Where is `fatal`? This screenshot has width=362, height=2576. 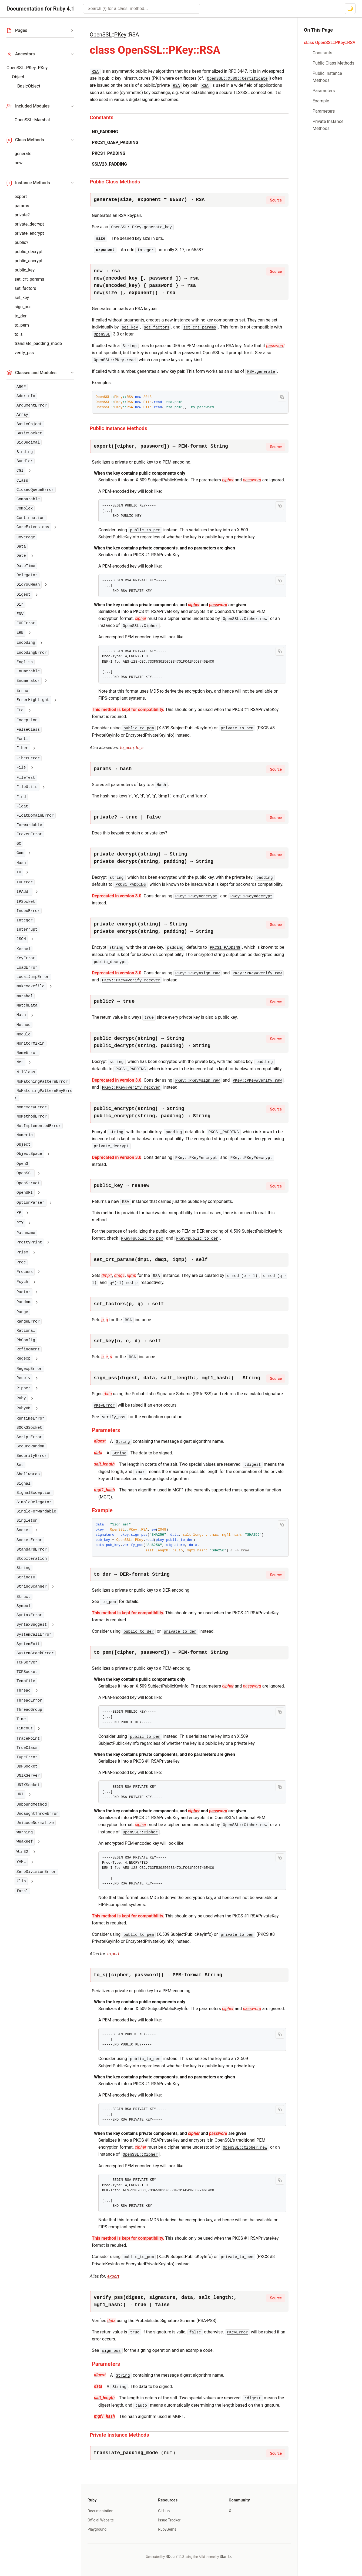
fatal is located at coordinates (22, 1891).